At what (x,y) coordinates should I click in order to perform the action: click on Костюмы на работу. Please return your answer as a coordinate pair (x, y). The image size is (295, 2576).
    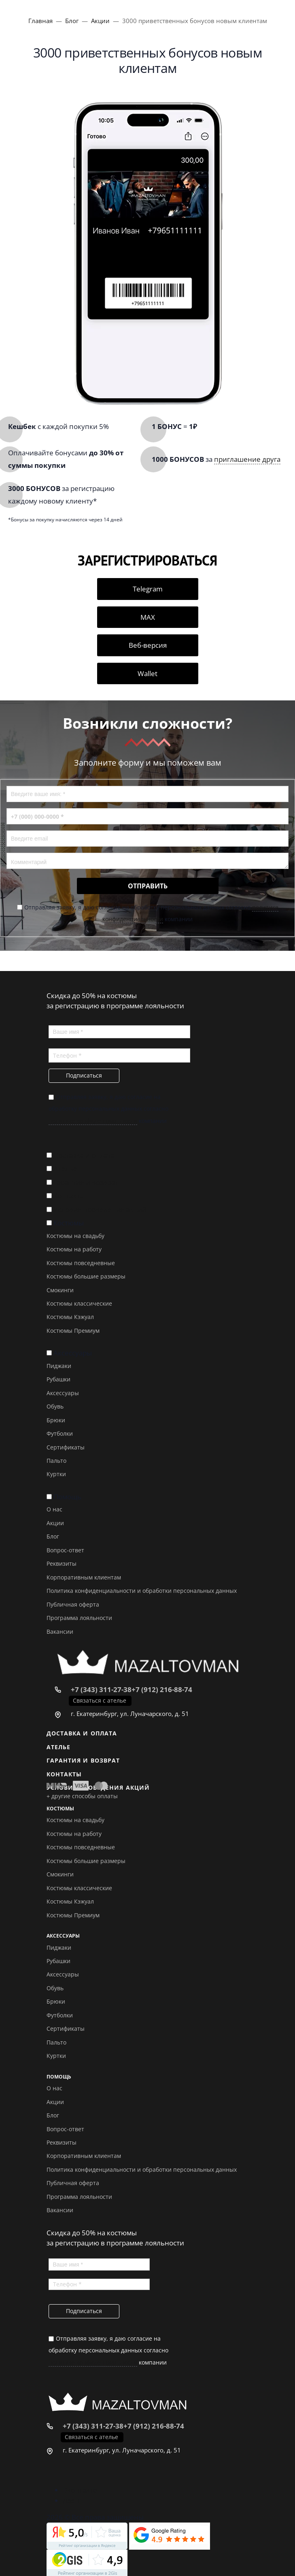
    Looking at the image, I should click on (74, 1249).